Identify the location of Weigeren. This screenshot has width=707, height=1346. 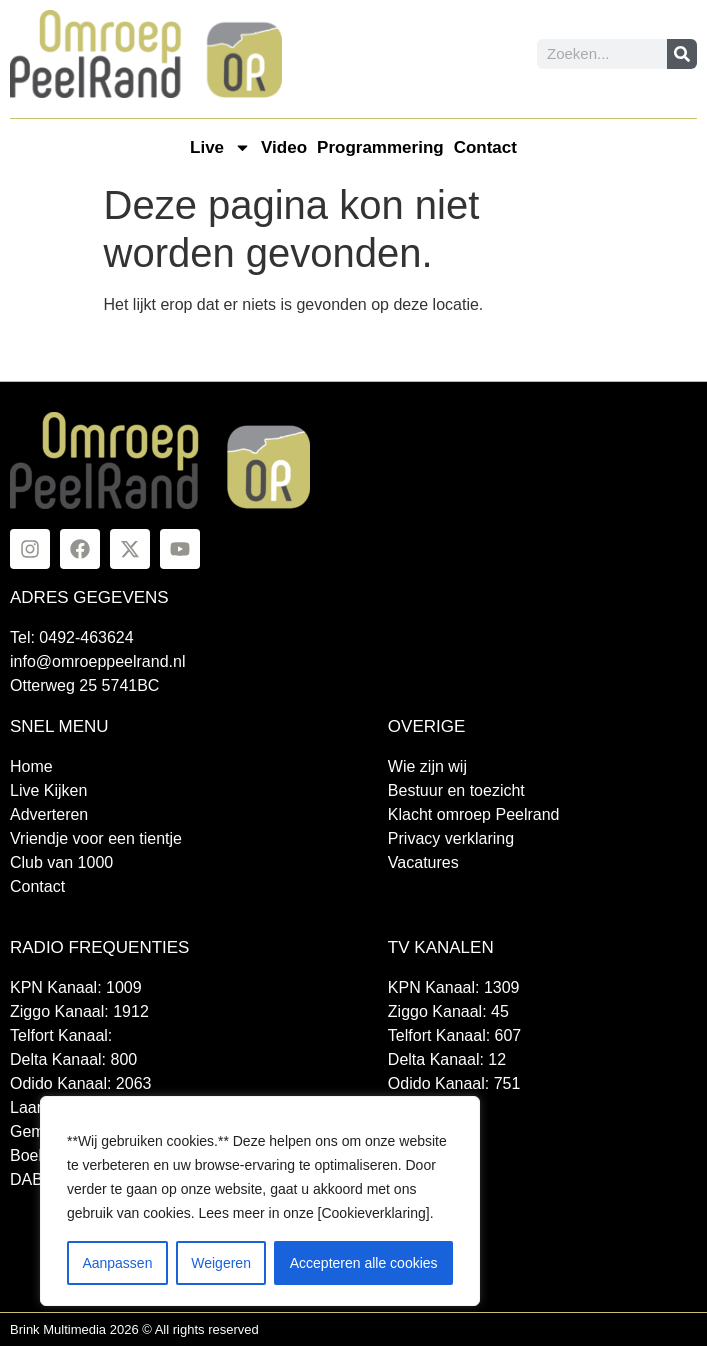
(221, 1263).